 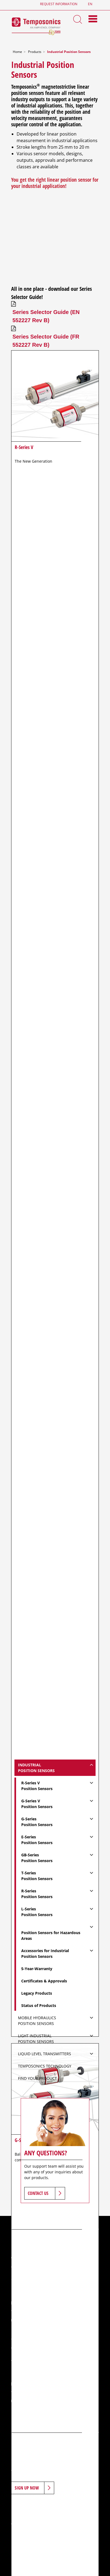 What do you see at coordinates (49, 2528) in the screenshot?
I see `Data Protection` at bounding box center [49, 2528].